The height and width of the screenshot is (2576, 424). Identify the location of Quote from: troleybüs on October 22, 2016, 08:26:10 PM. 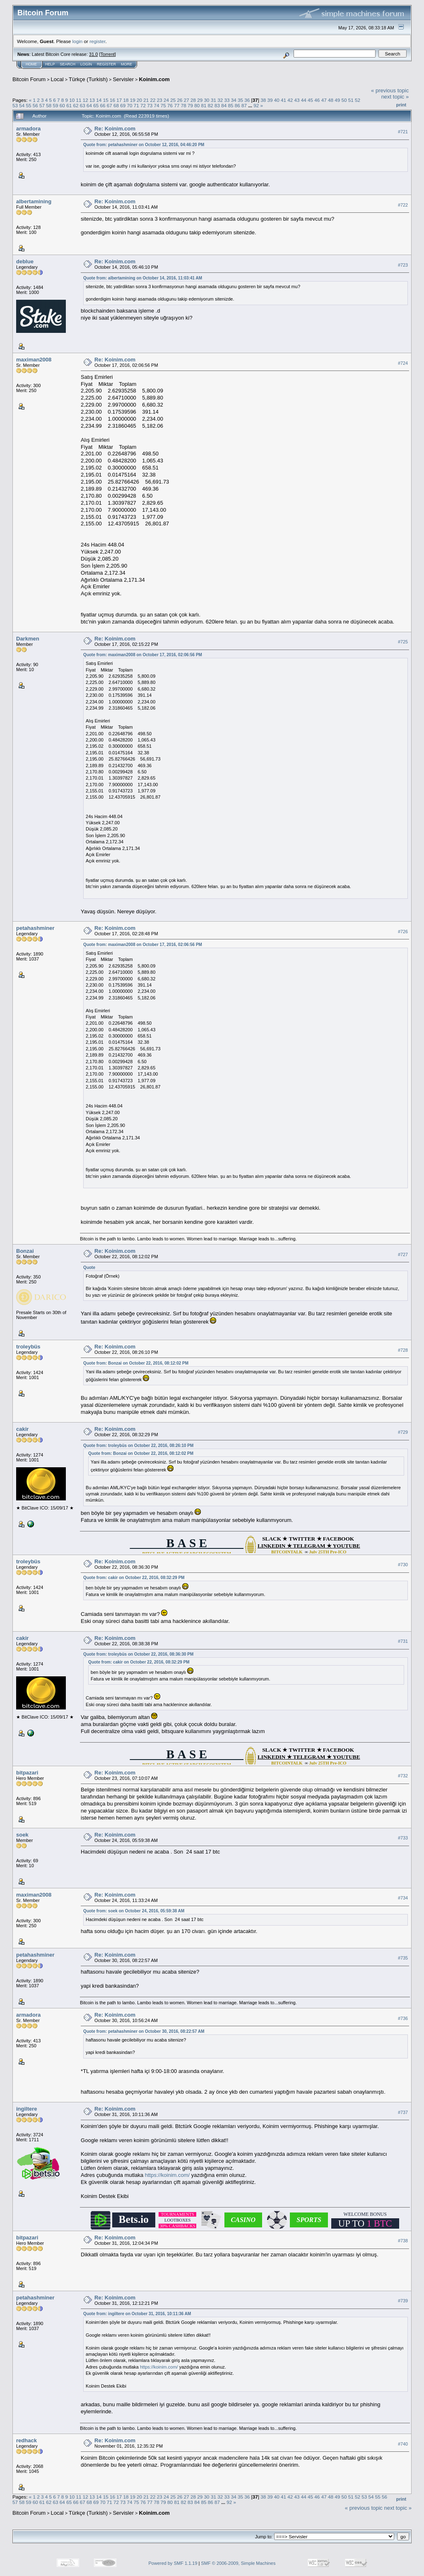
(138, 1445).